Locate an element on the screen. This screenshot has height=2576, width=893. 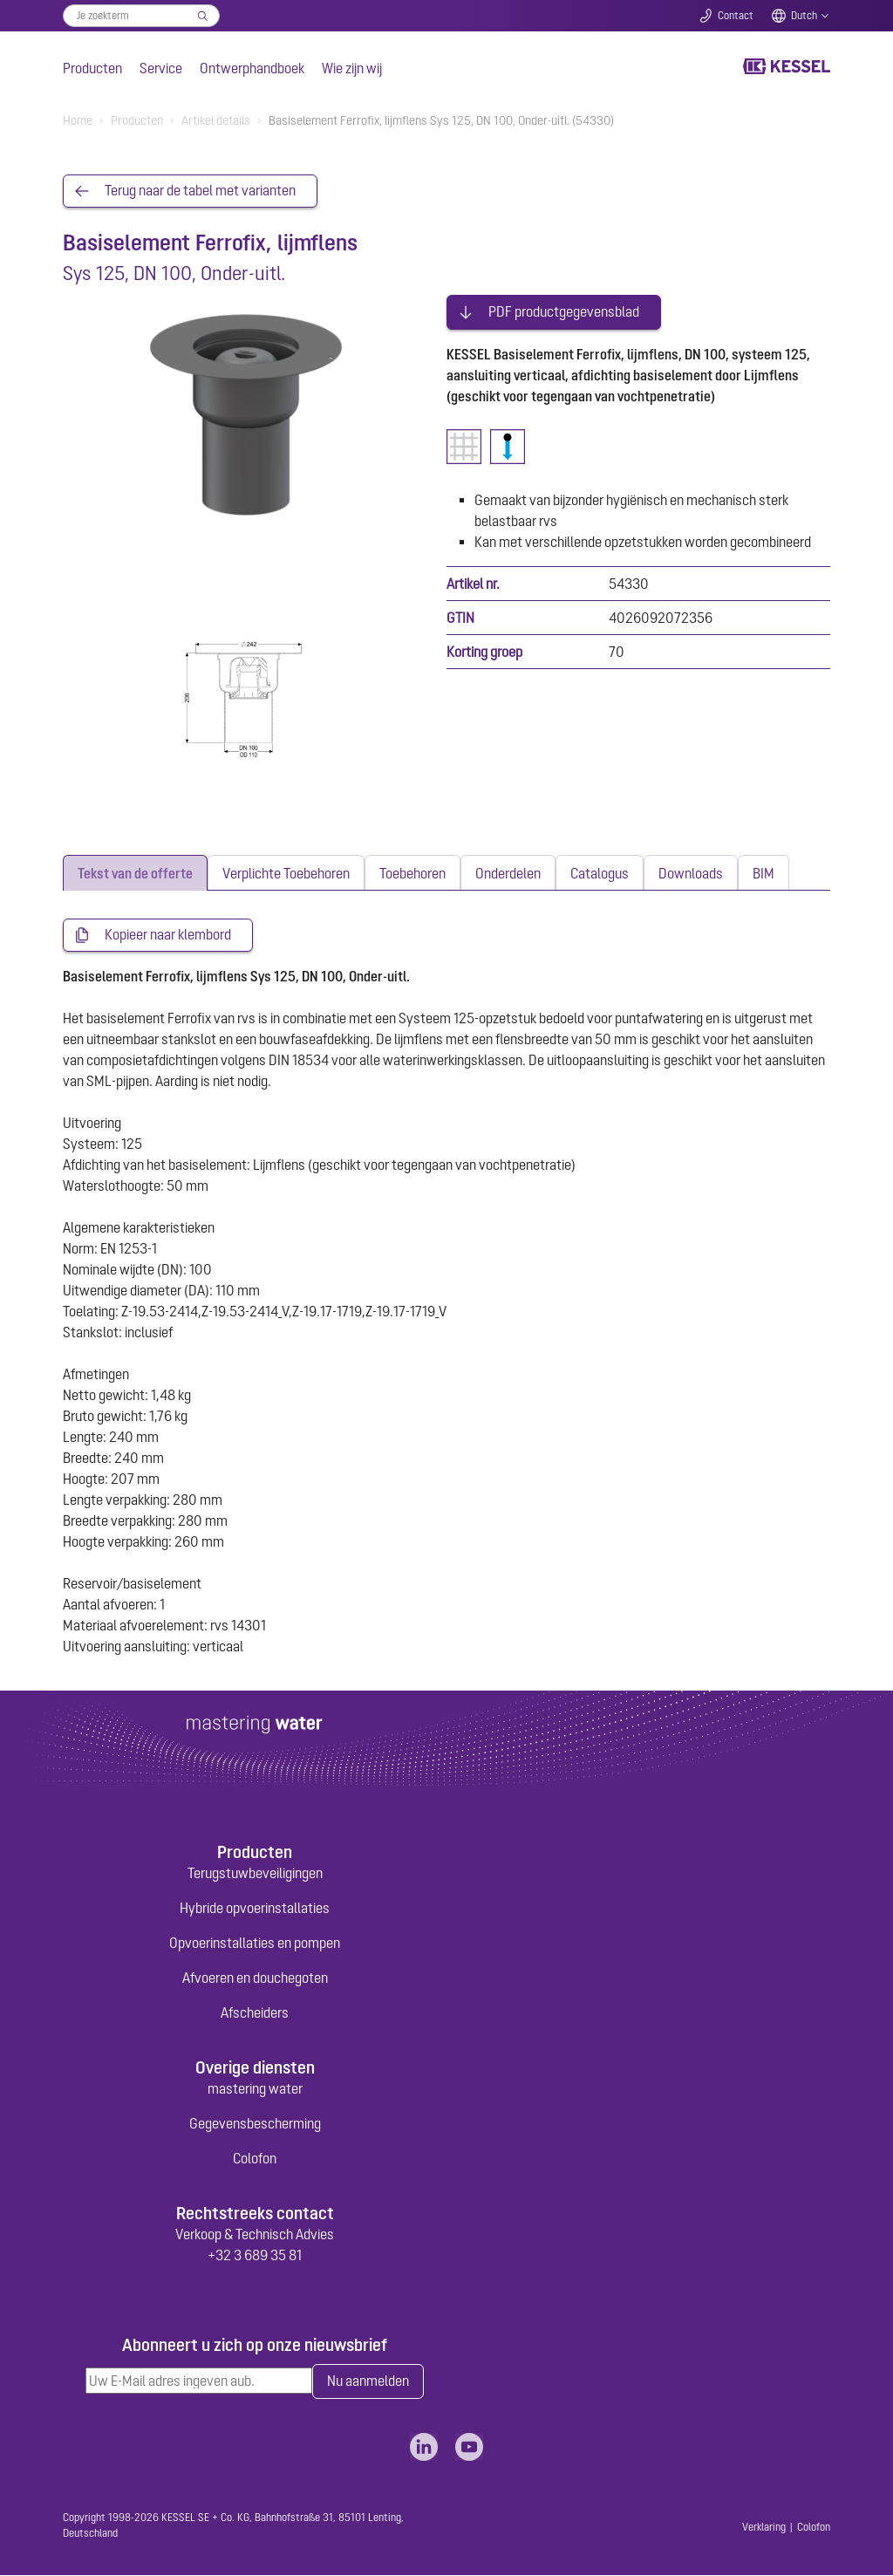
Wie zijn wij is located at coordinates (352, 68).